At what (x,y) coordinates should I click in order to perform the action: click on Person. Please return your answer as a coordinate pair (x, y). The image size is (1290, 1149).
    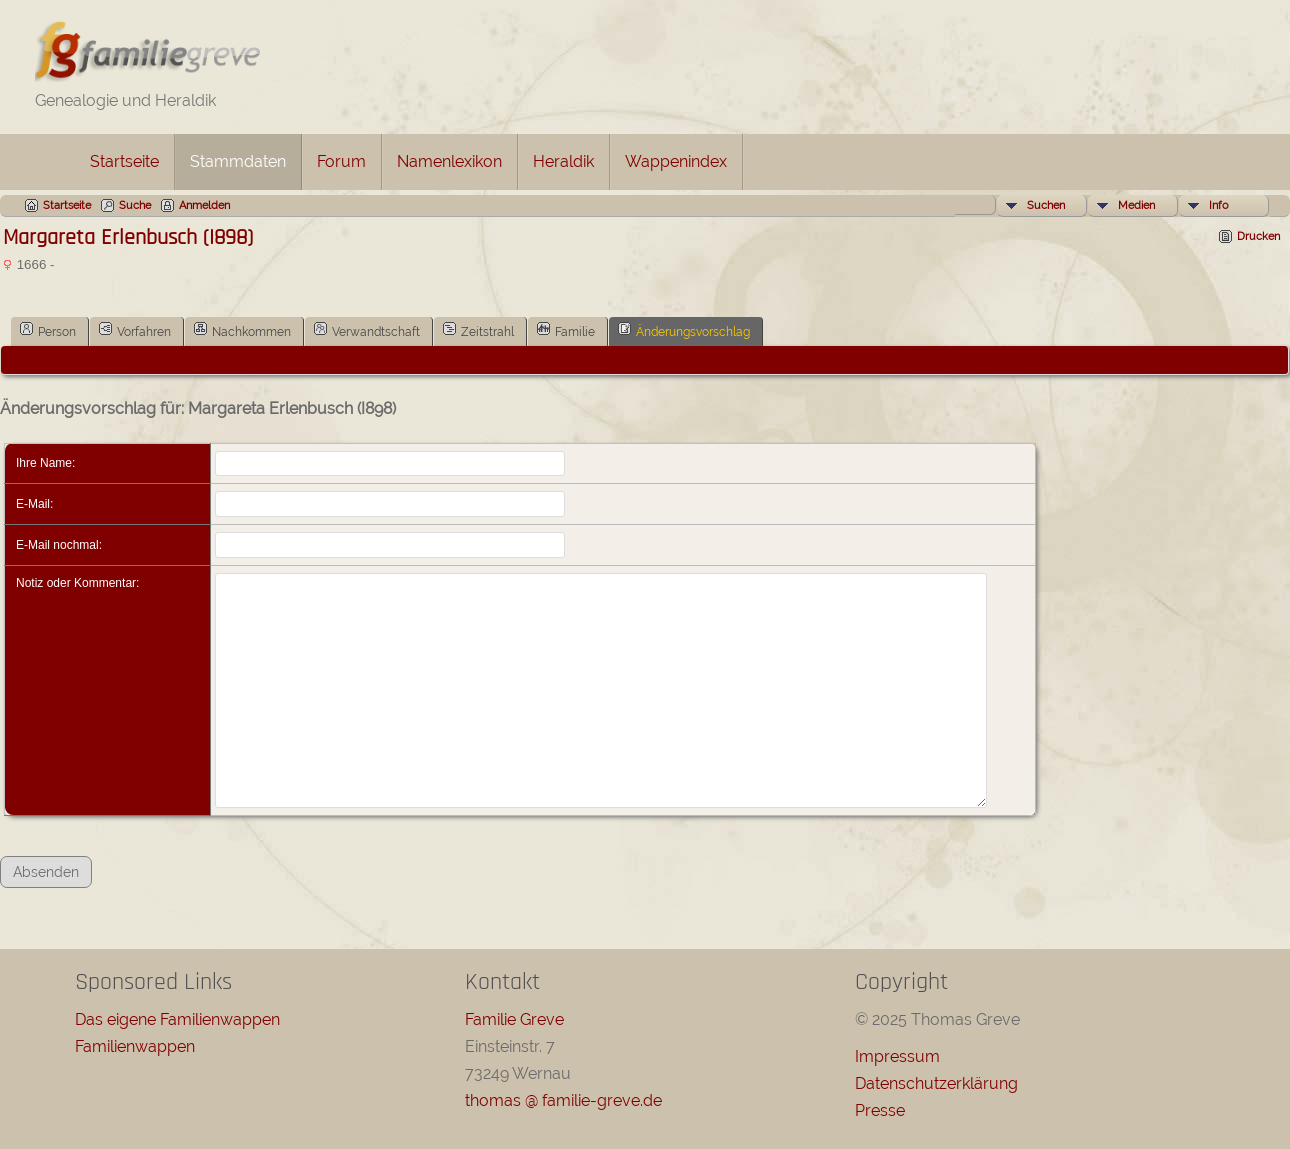
    Looking at the image, I should click on (48, 330).